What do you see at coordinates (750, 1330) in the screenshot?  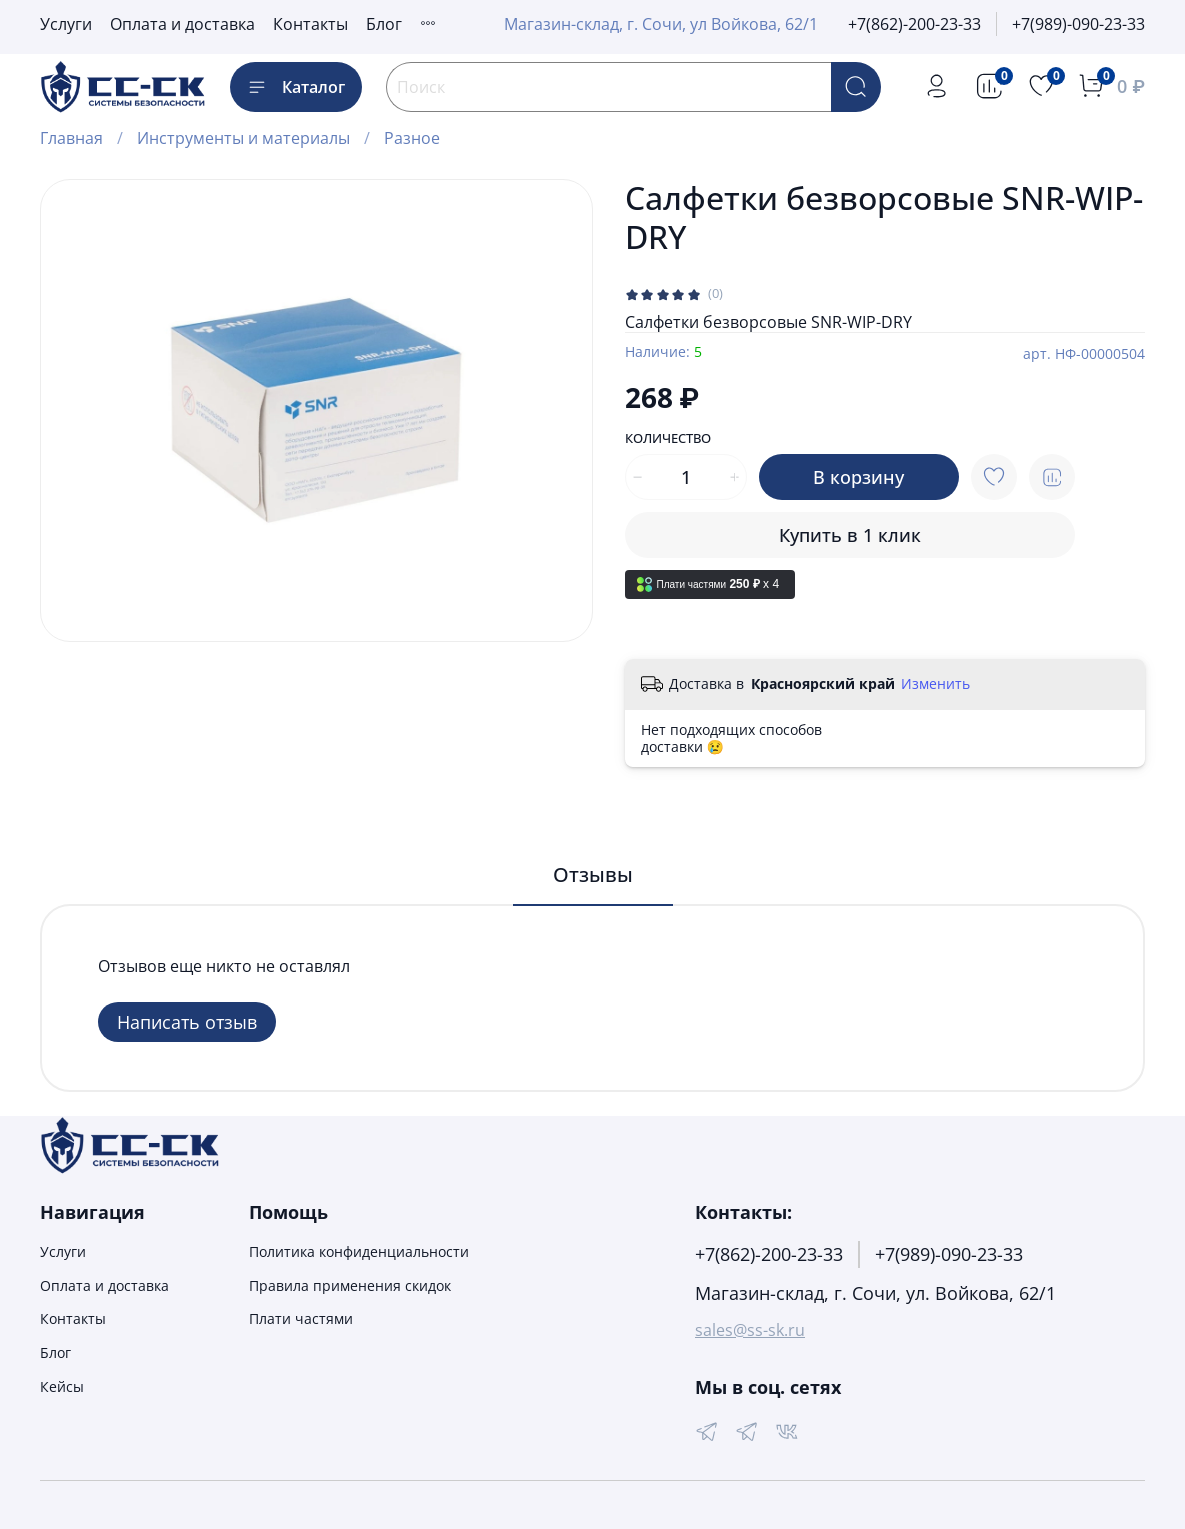 I see `sales@ss-sk.ru` at bounding box center [750, 1330].